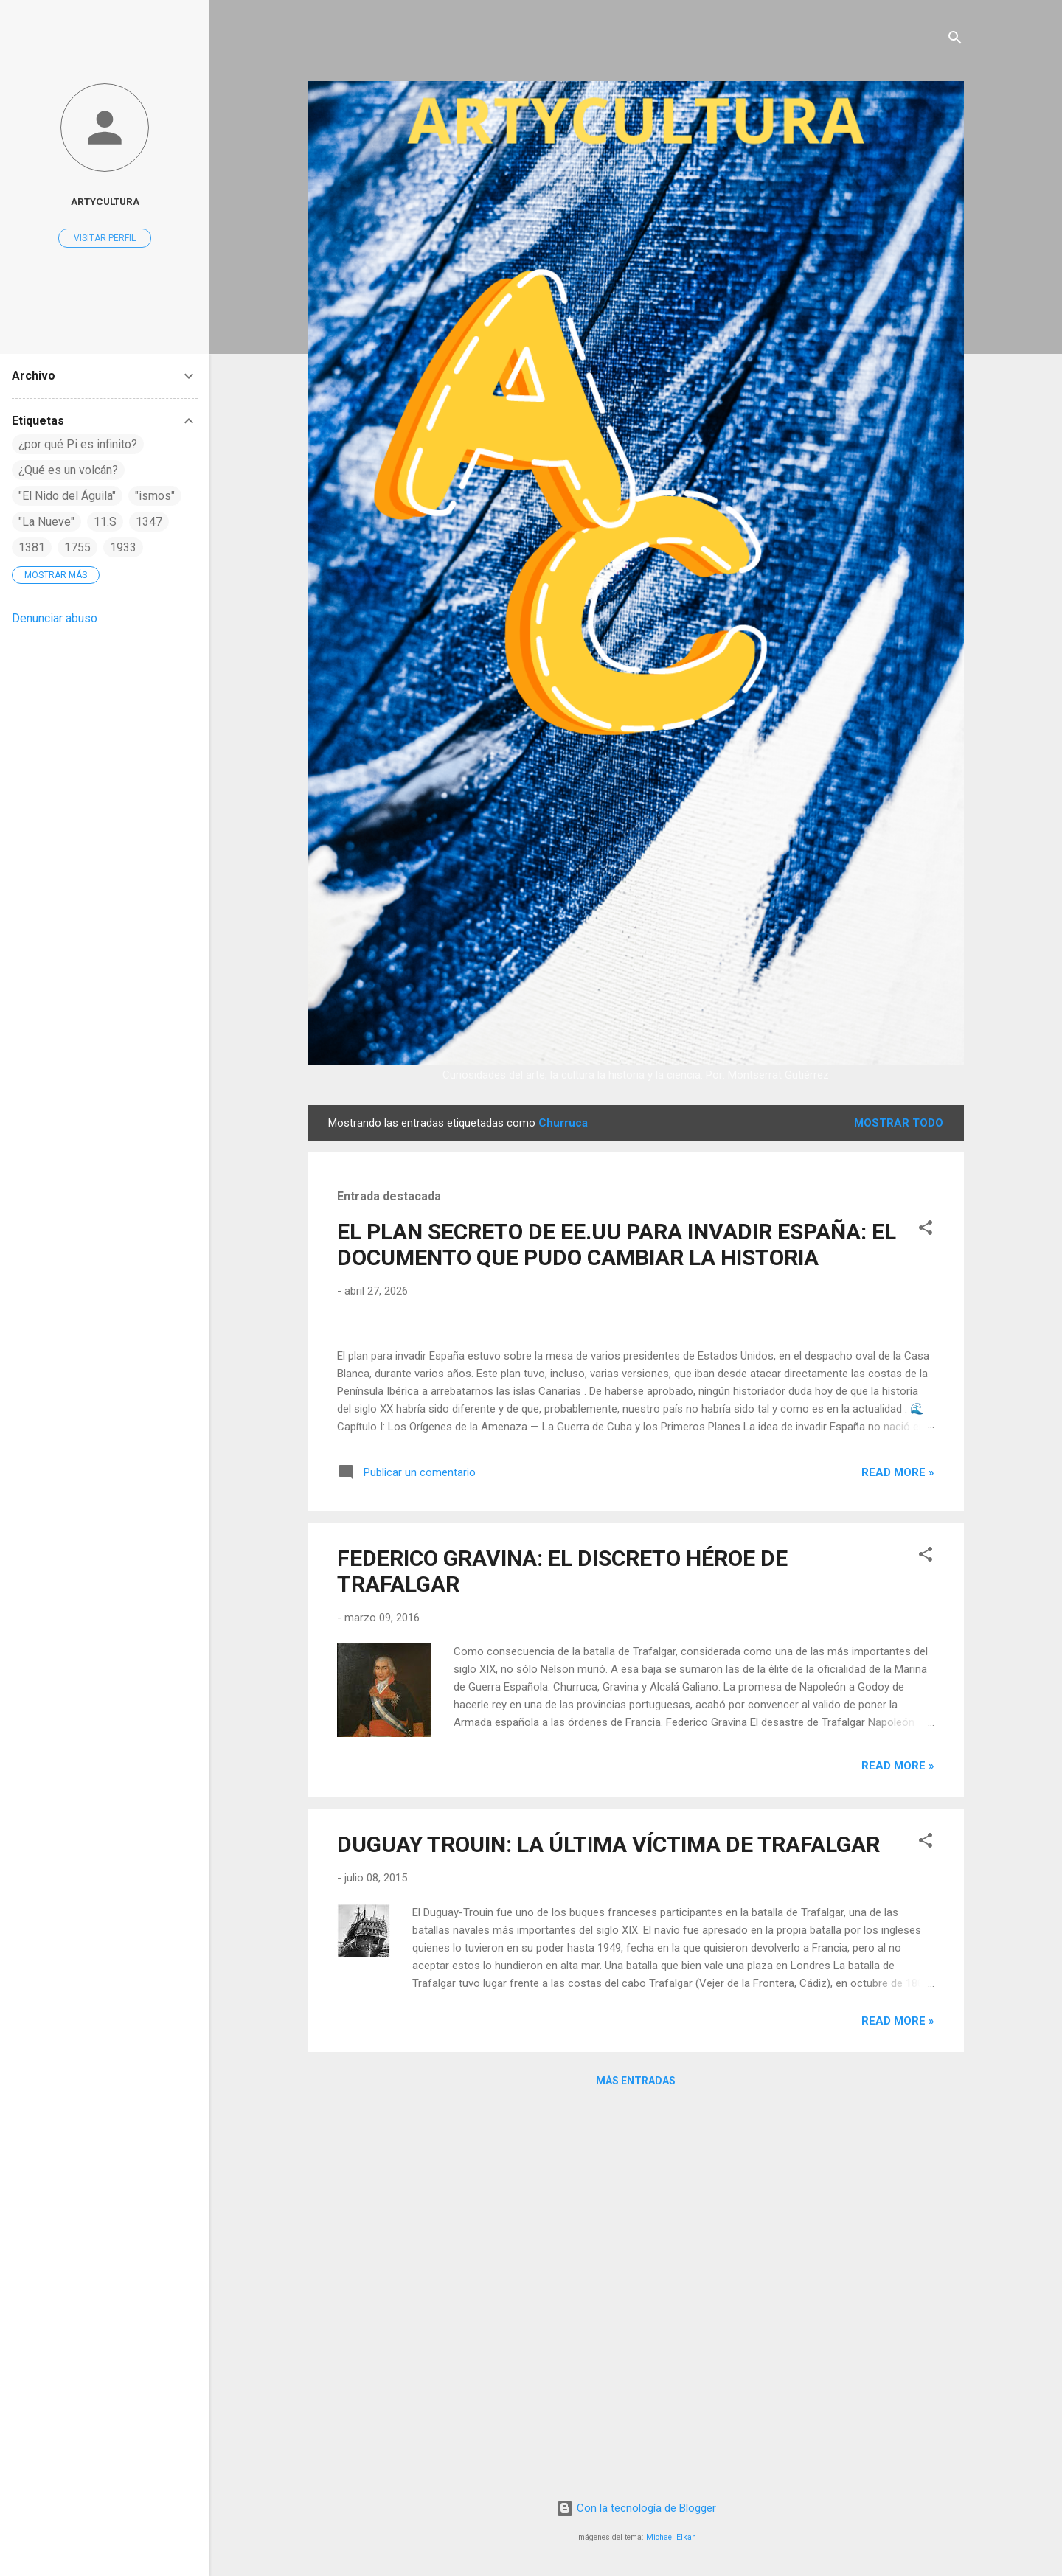 This screenshot has width=1062, height=2576. What do you see at coordinates (897, 1851) in the screenshot?
I see `Read more »` at bounding box center [897, 1851].